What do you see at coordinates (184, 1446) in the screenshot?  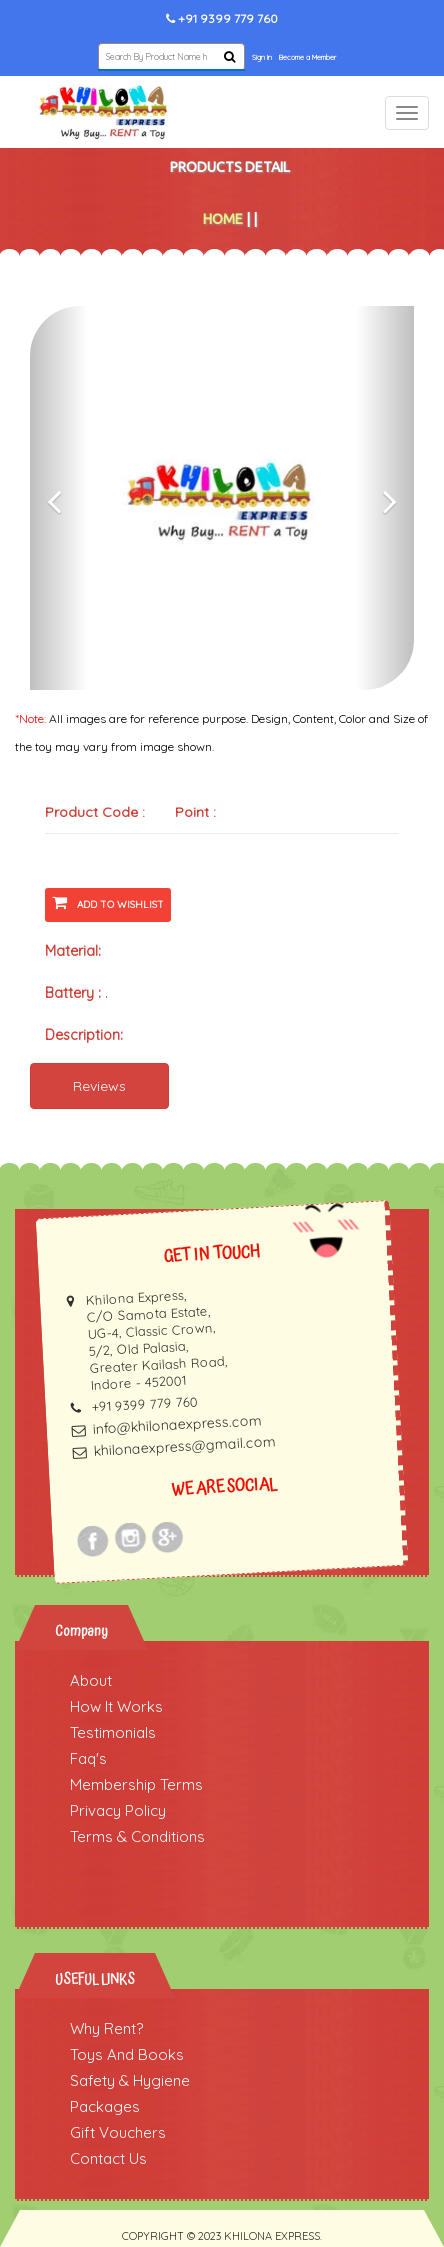 I see `khilonaexpress@gmail.com` at bounding box center [184, 1446].